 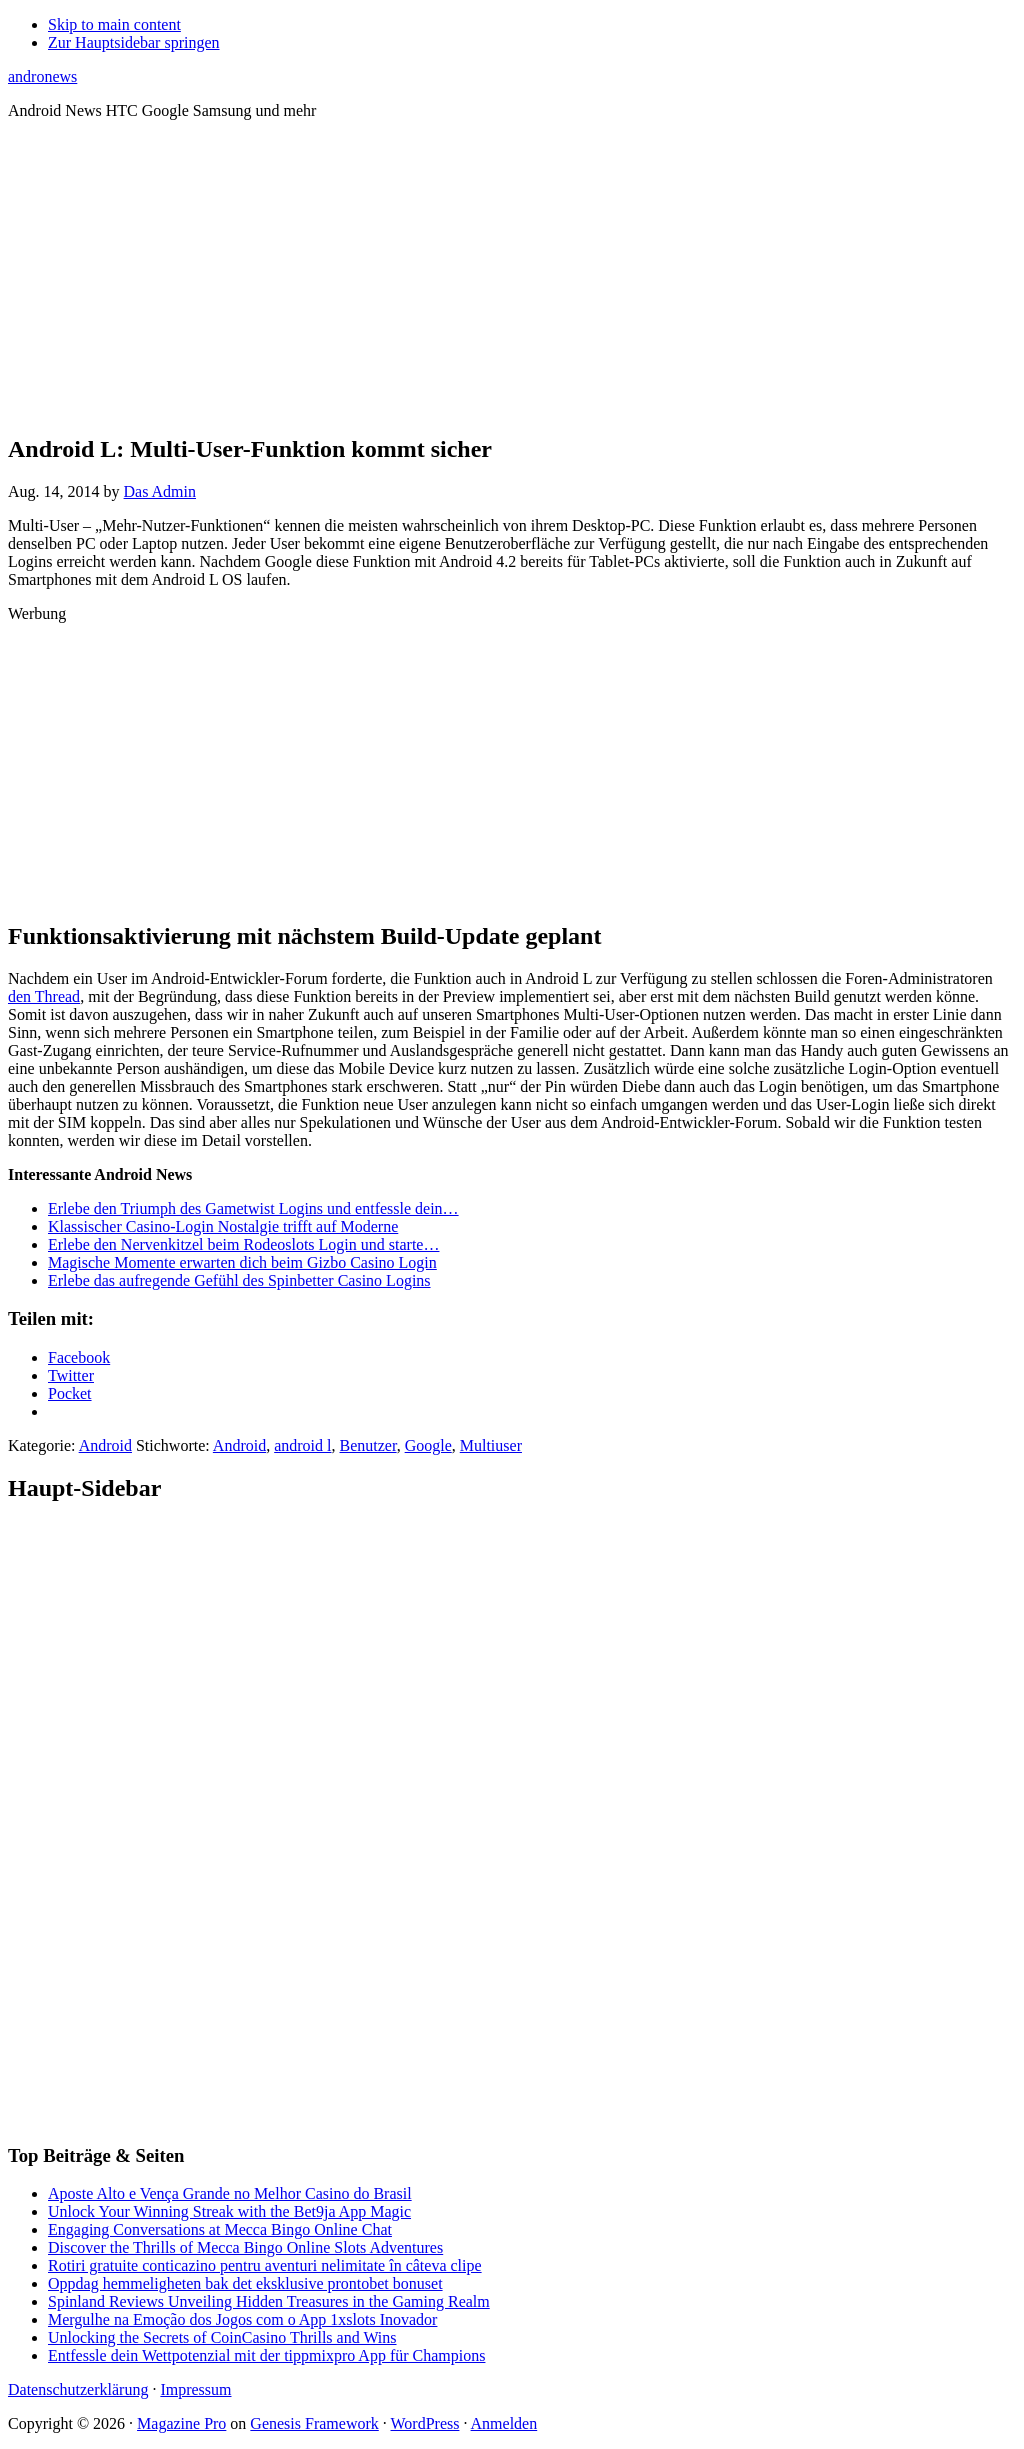 I want to click on Rotiri gratuite conticazino pentru aventuri nelimitate în câteva clipe, so click(x=265, y=2265).